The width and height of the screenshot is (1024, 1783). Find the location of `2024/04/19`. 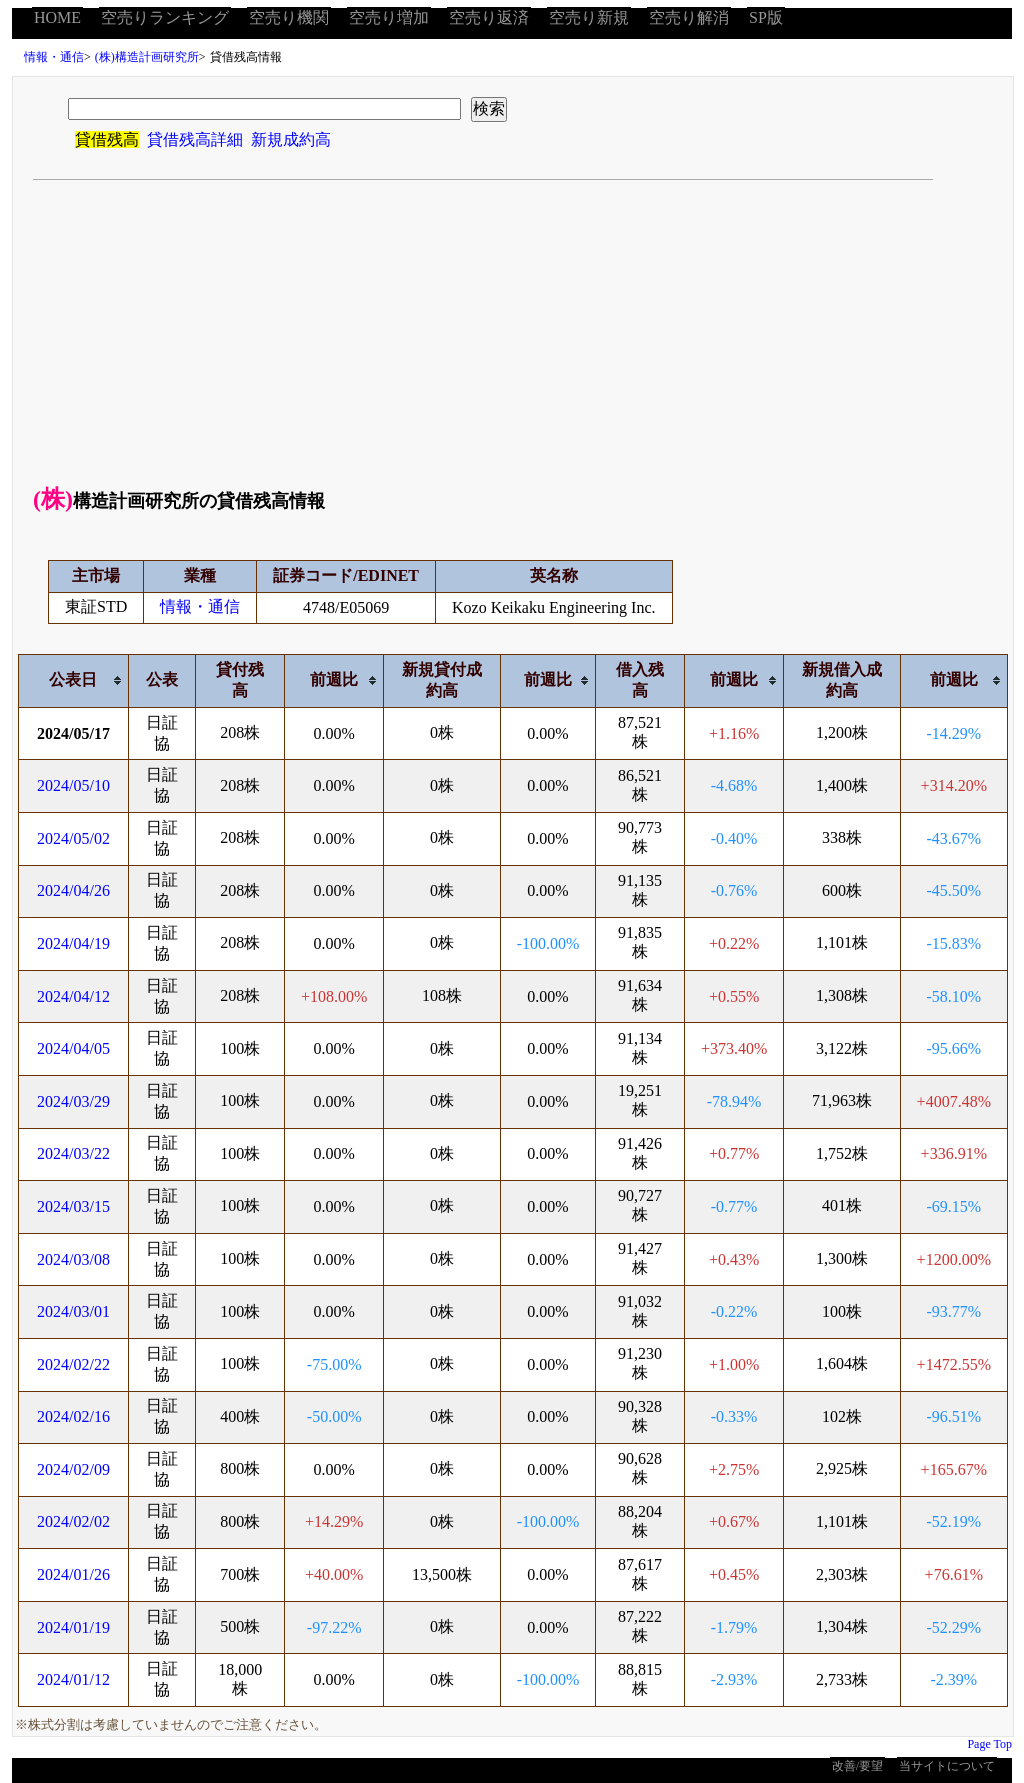

2024/04/19 is located at coordinates (73, 943).